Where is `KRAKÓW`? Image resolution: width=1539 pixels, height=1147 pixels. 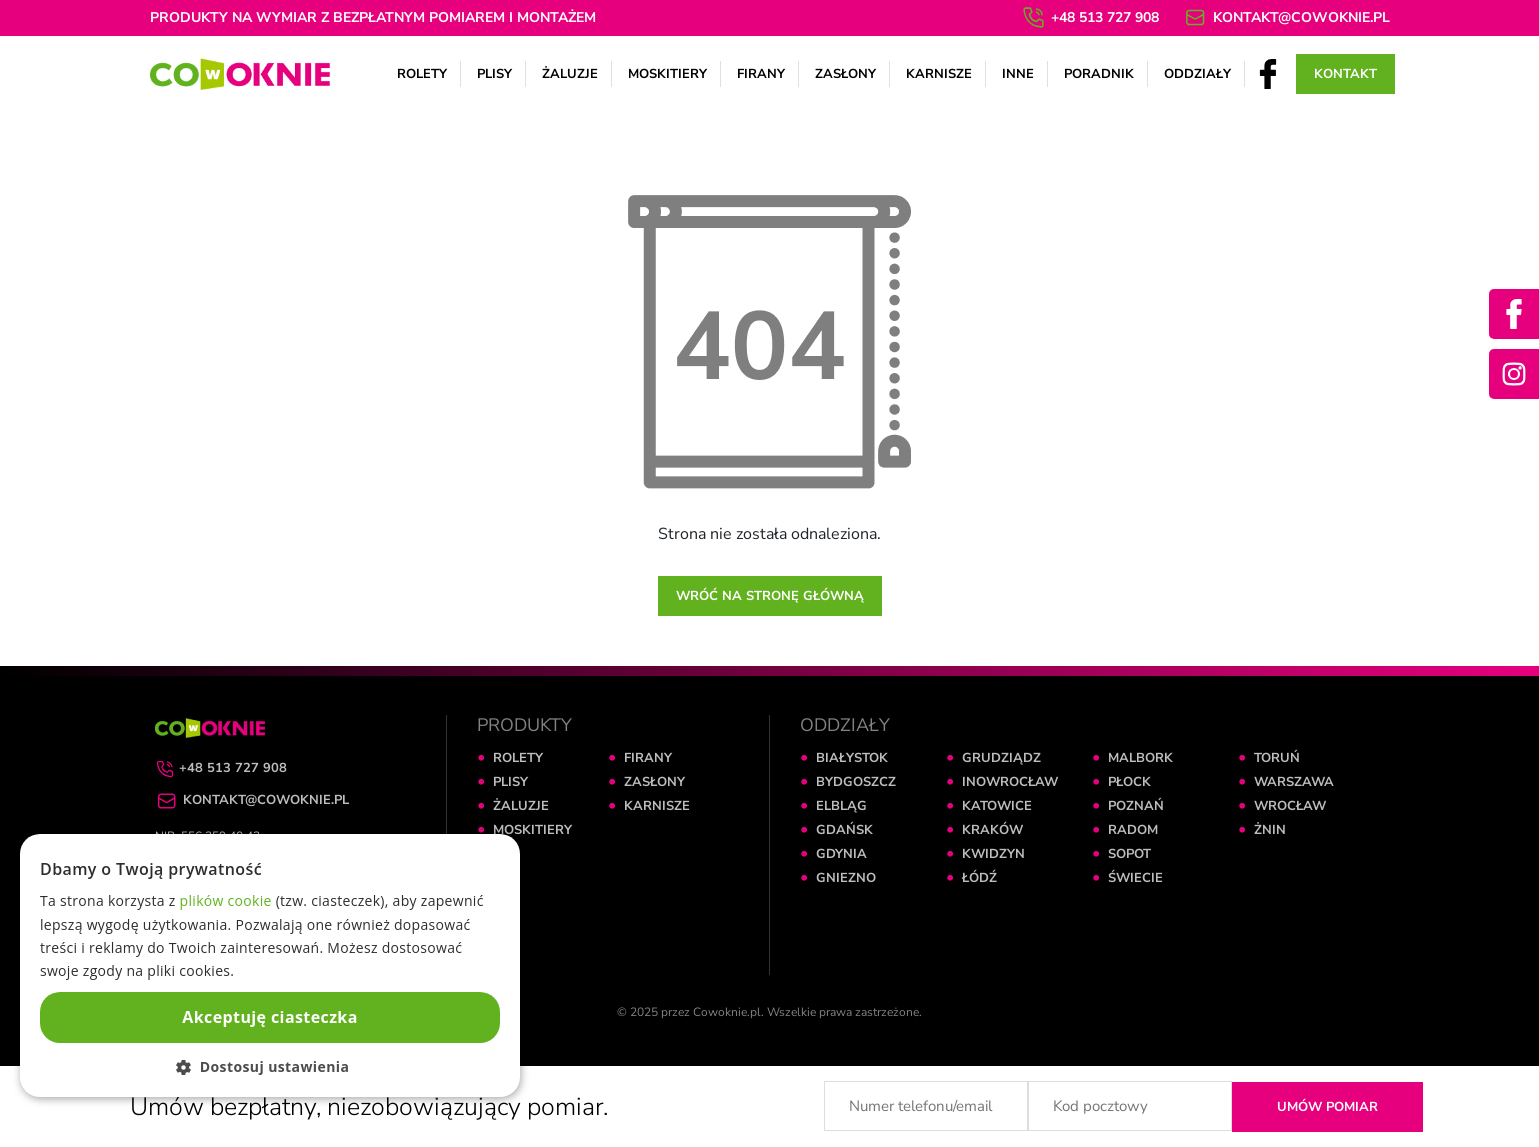
KRAKÓW is located at coordinates (992, 830).